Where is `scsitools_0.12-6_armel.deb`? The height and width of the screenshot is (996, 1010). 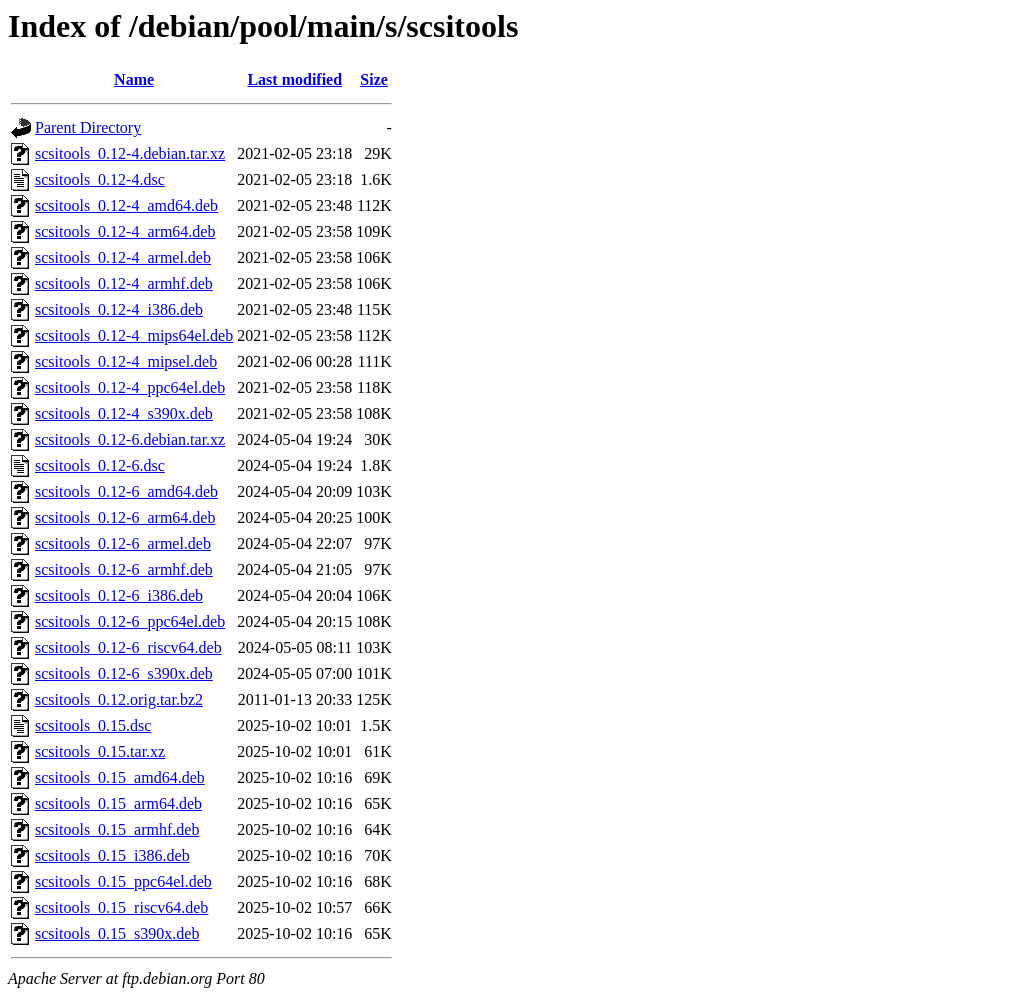
scsitools_0.12-6_armel.deb is located at coordinates (123, 543).